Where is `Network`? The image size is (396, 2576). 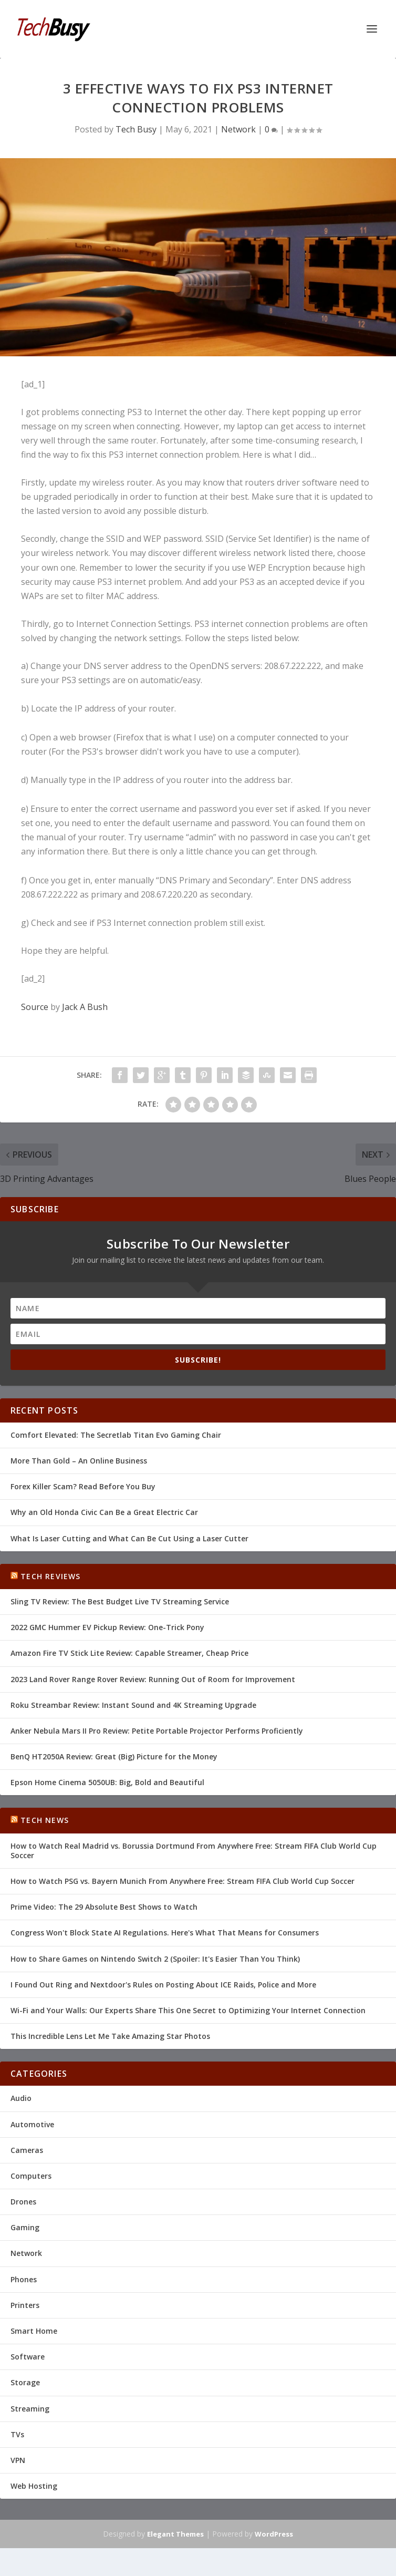 Network is located at coordinates (238, 129).